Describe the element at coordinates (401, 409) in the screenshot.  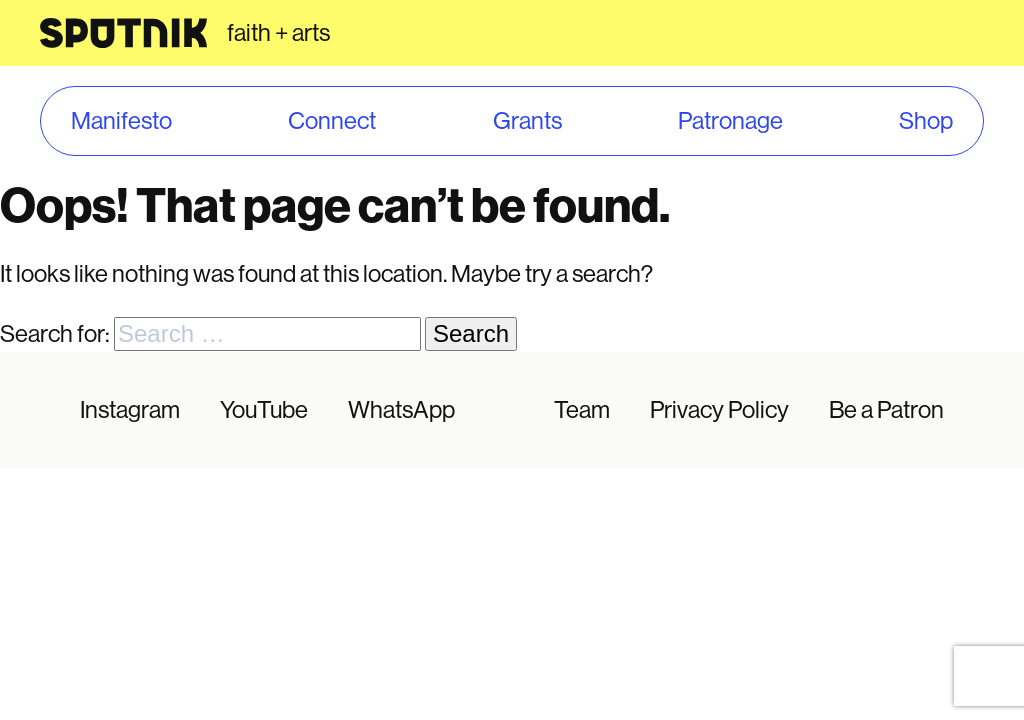
I see `WhatsApp` at that location.